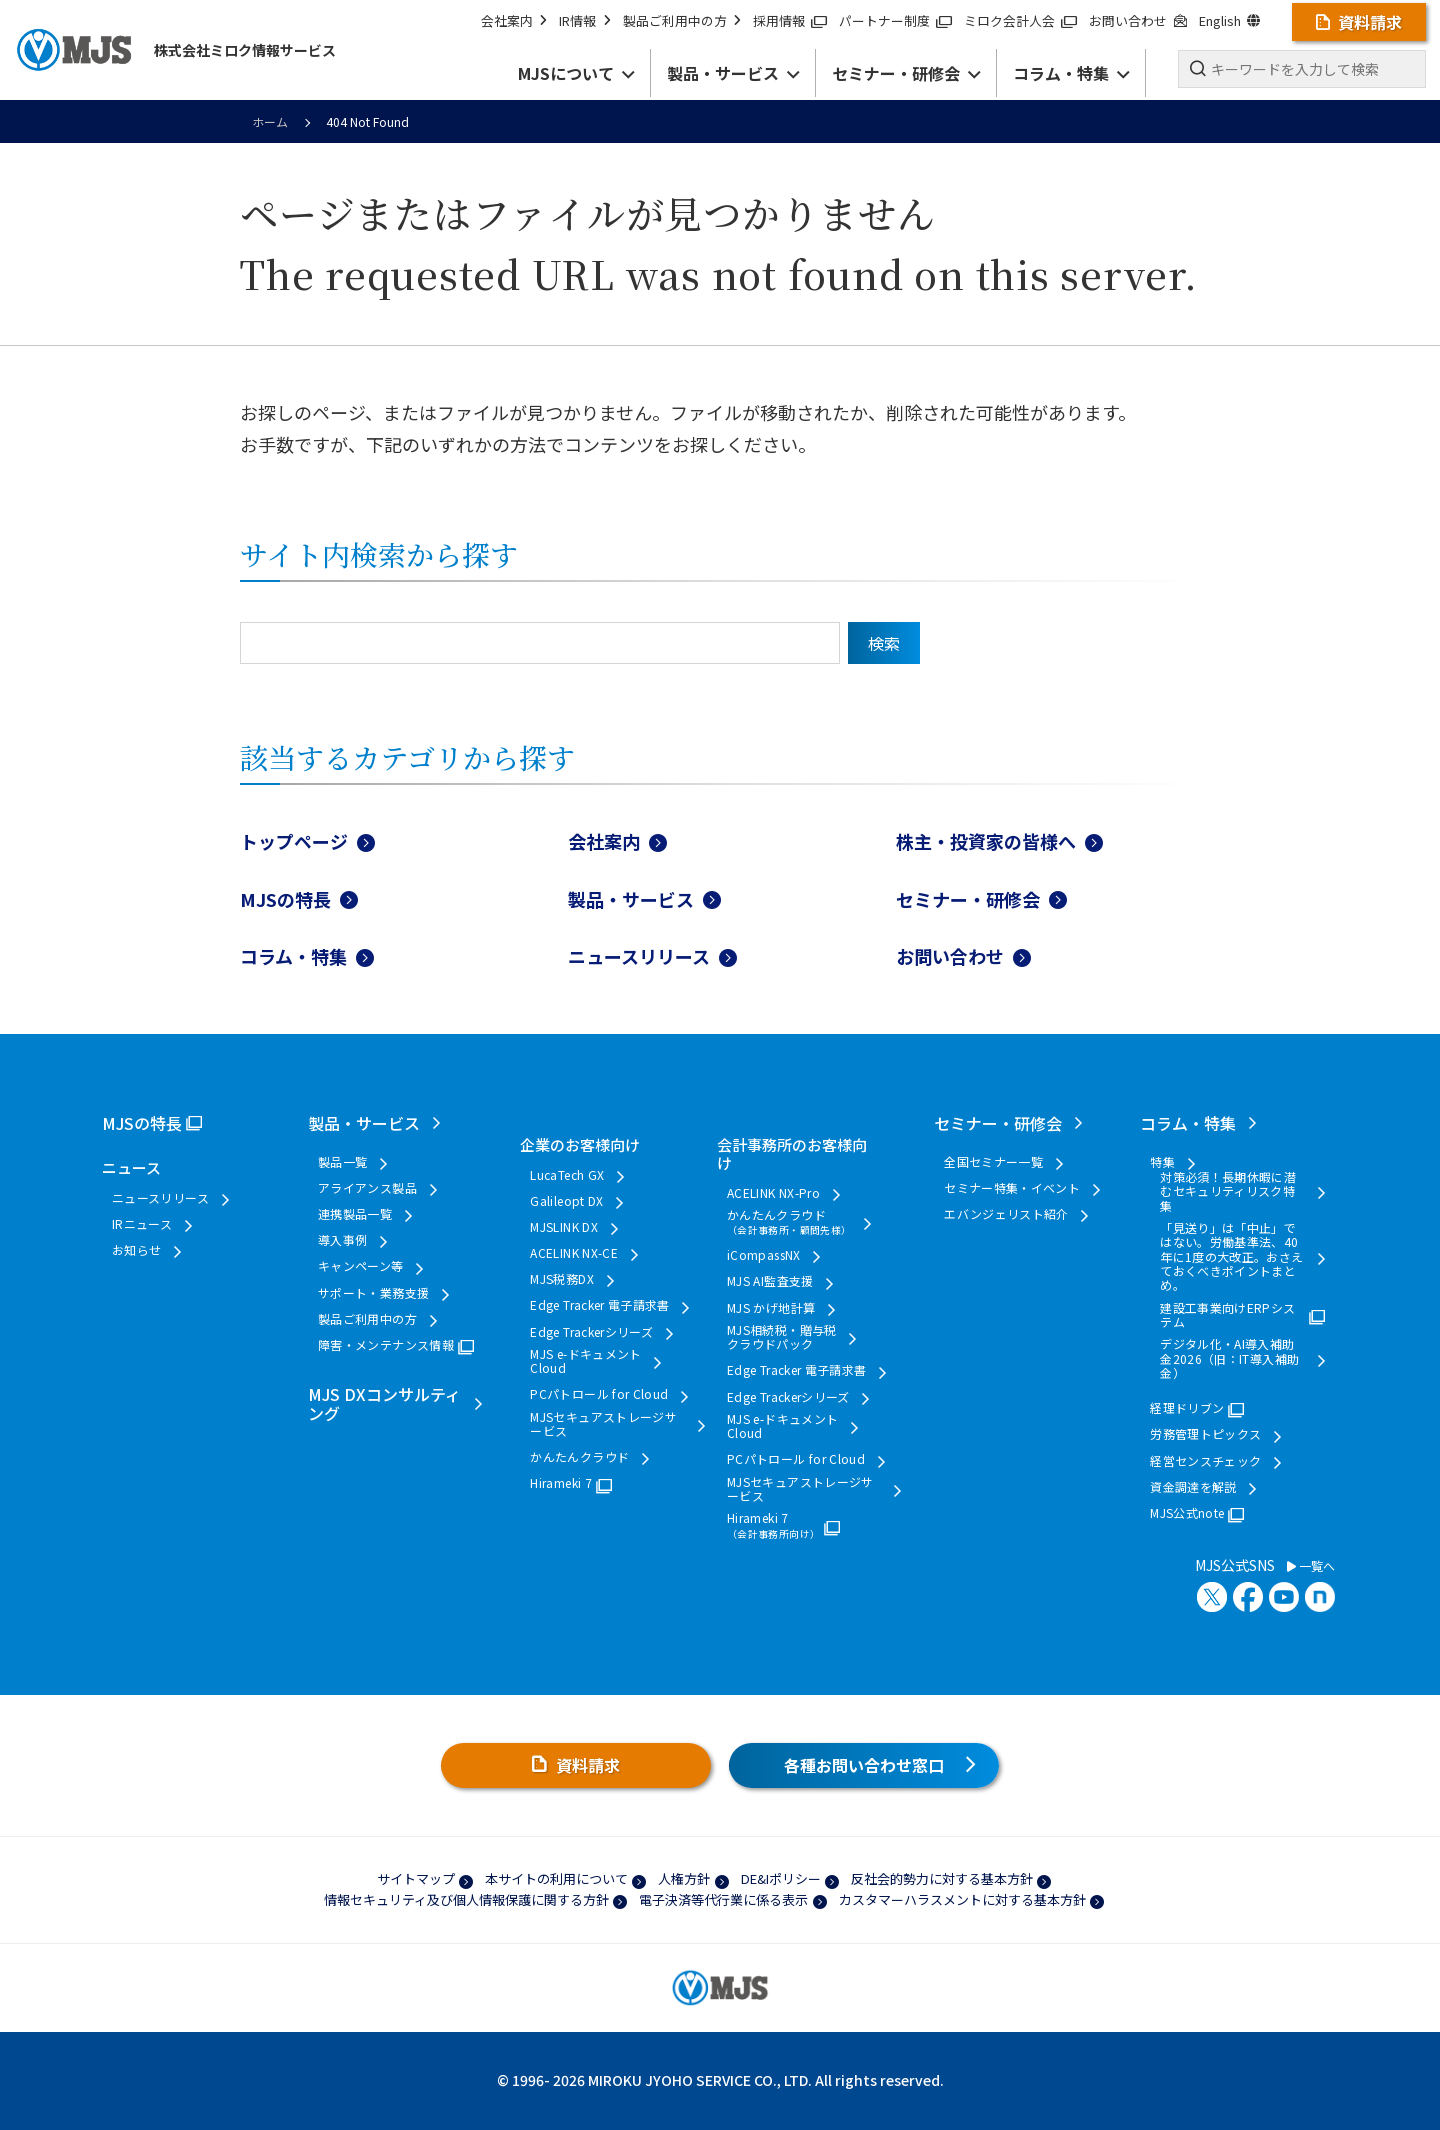  What do you see at coordinates (599, 1394) in the screenshot?
I see `PCパトロール for Cloud` at bounding box center [599, 1394].